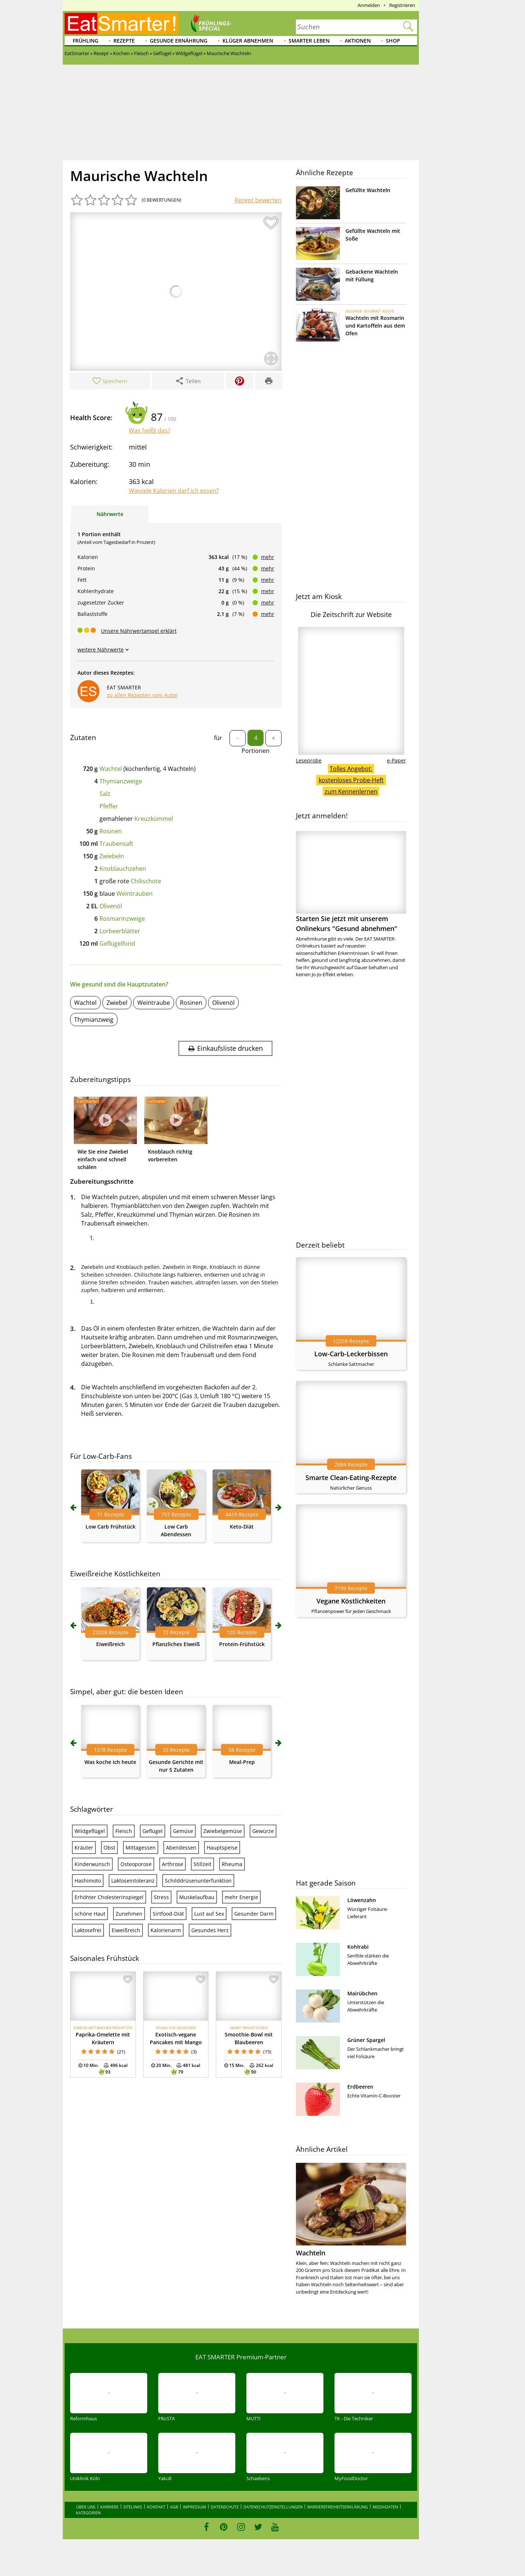 This screenshot has width=525, height=2576. Describe the element at coordinates (263, 1831) in the screenshot. I see `Gewürze` at that location.